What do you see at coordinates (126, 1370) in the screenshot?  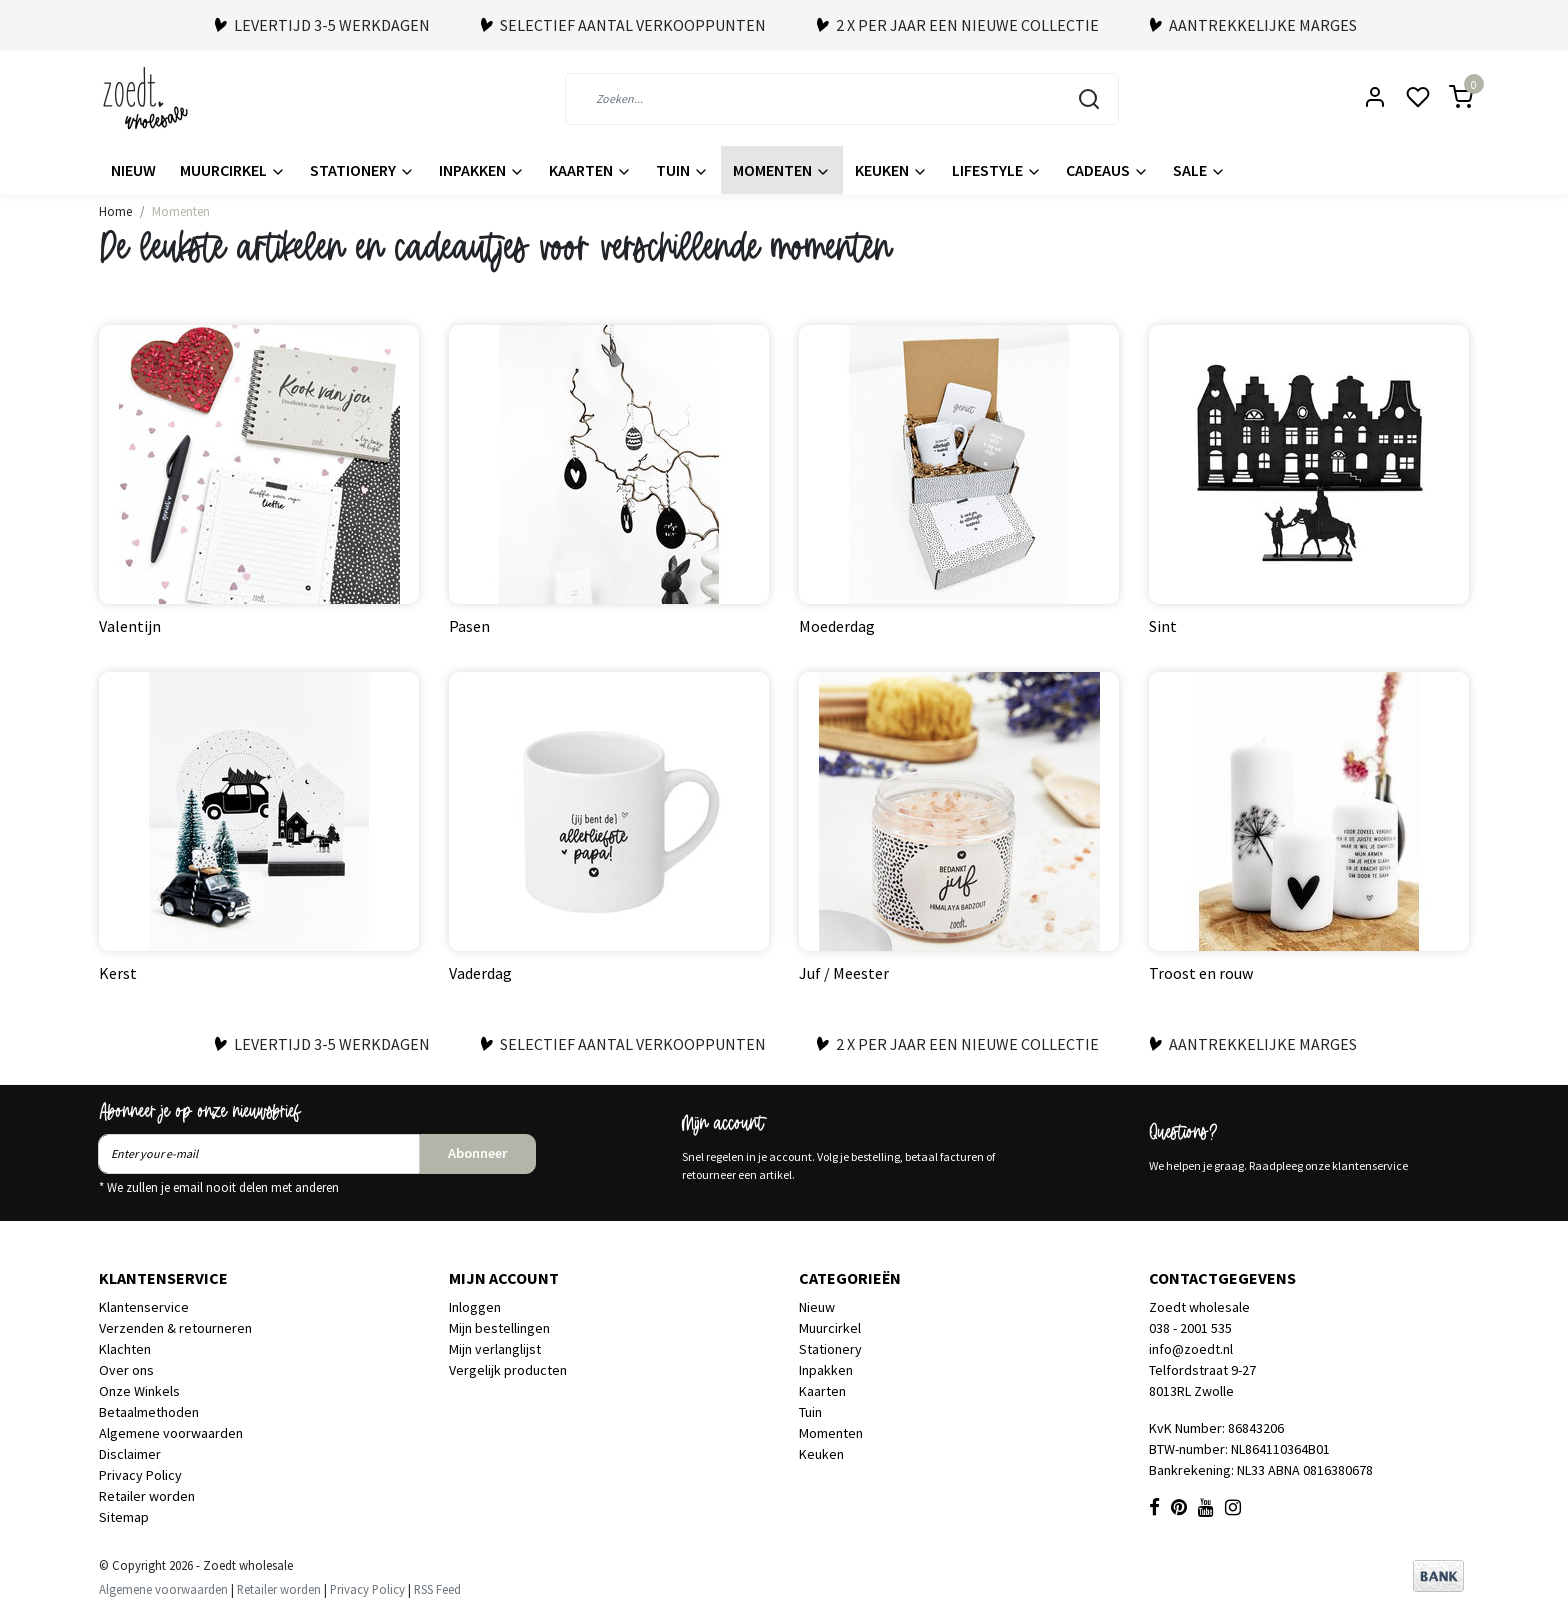 I see `Over ons` at bounding box center [126, 1370].